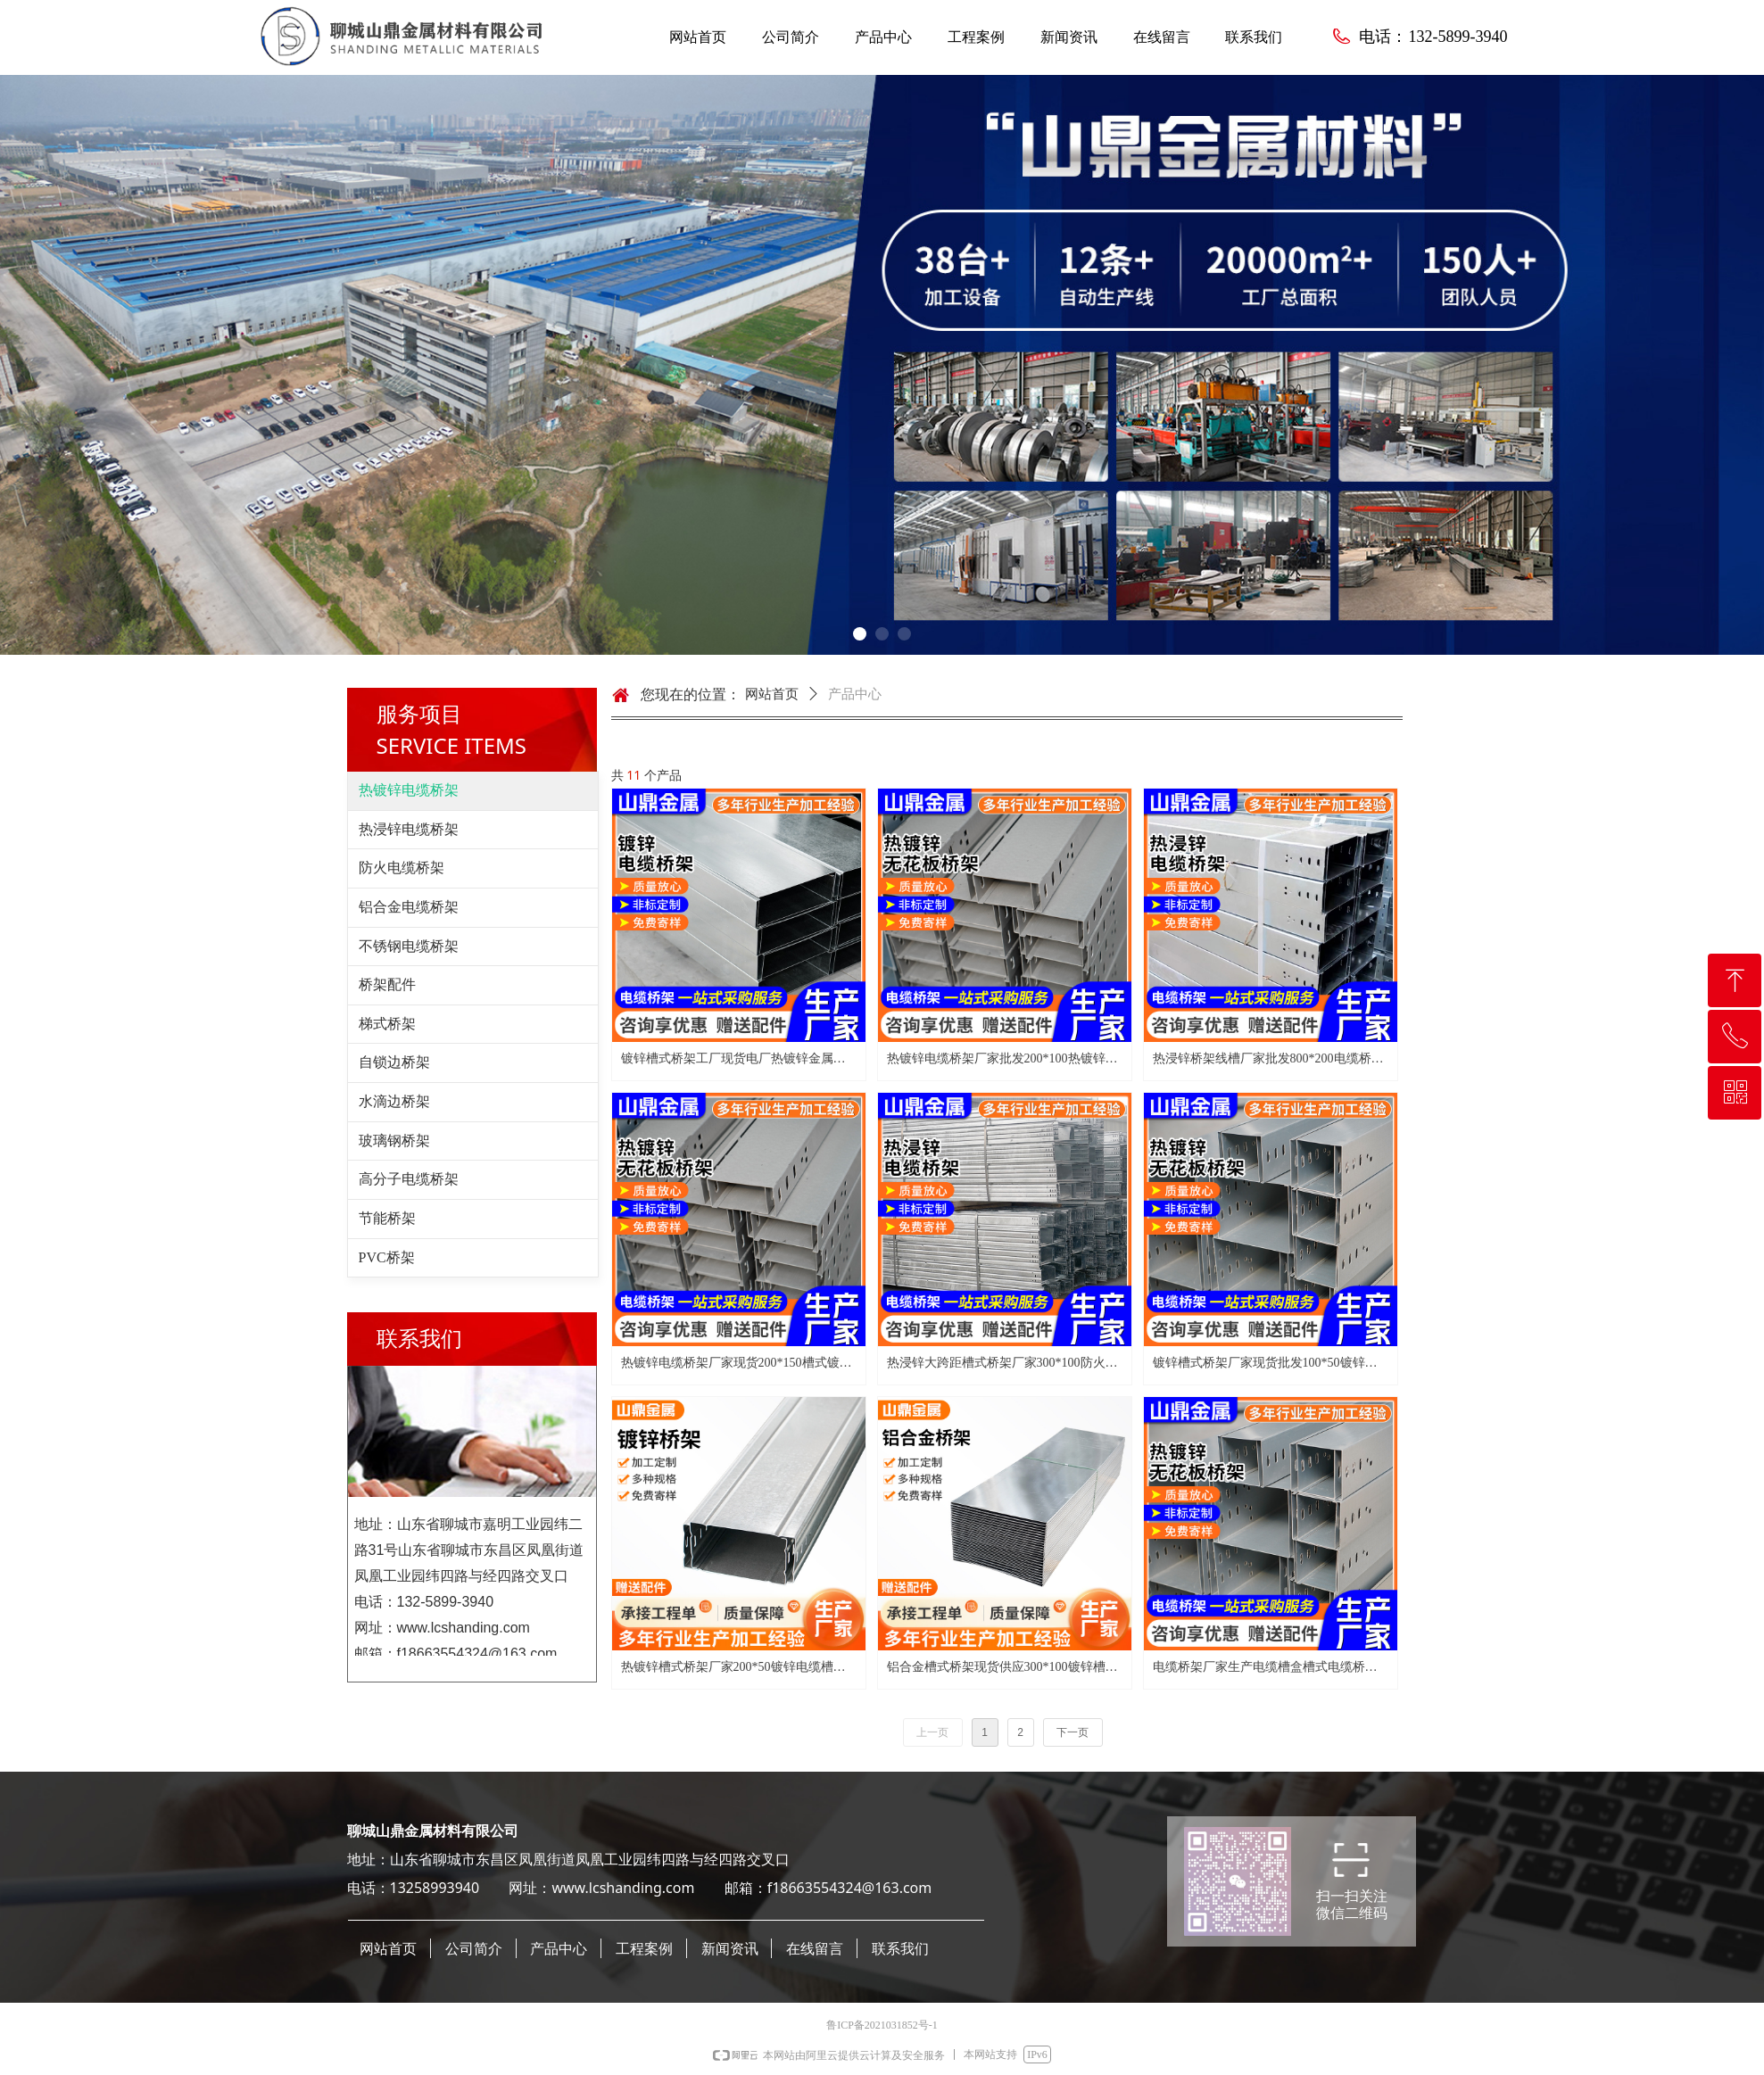  I want to click on 桥架配件, so click(387, 984).